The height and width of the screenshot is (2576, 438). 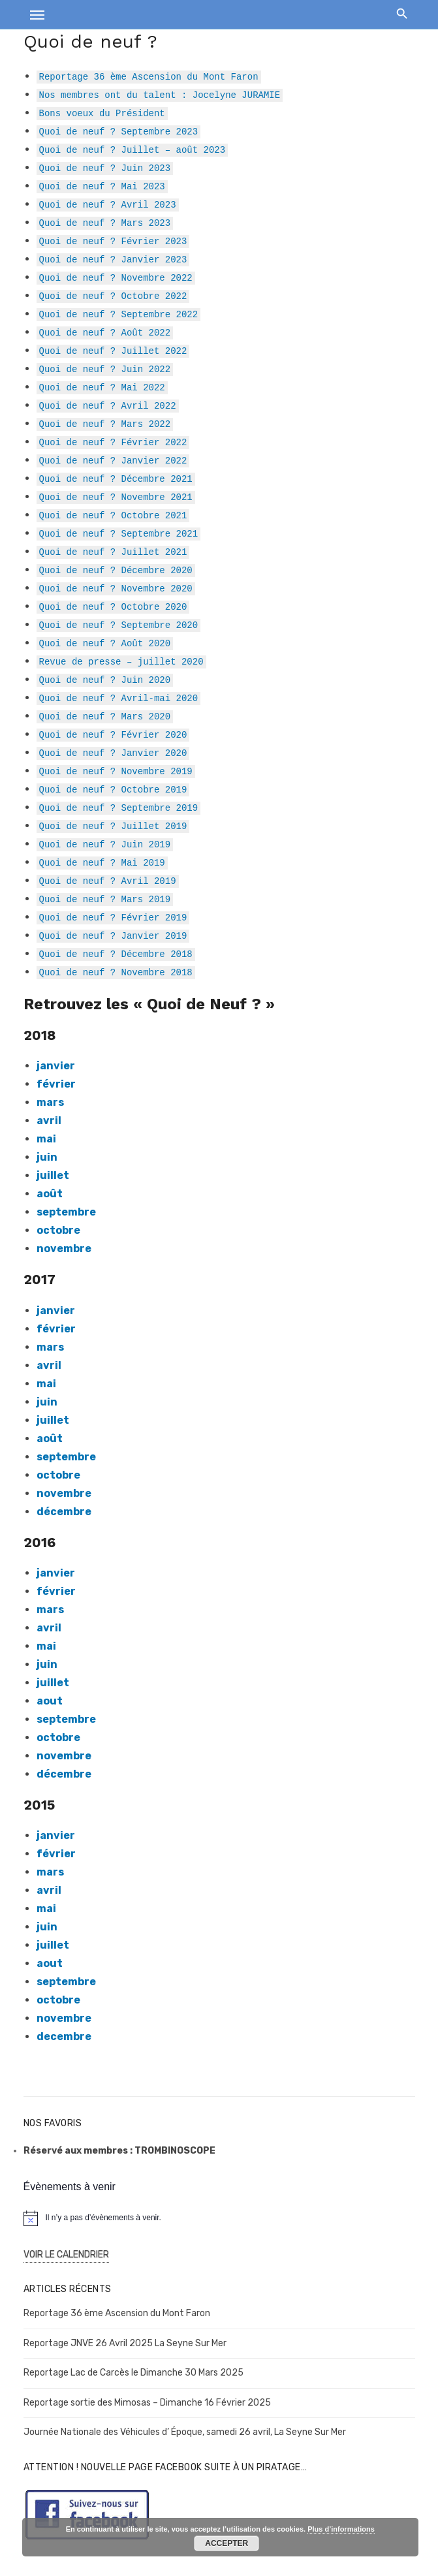 What do you see at coordinates (64, 1248) in the screenshot?
I see `novembre` at bounding box center [64, 1248].